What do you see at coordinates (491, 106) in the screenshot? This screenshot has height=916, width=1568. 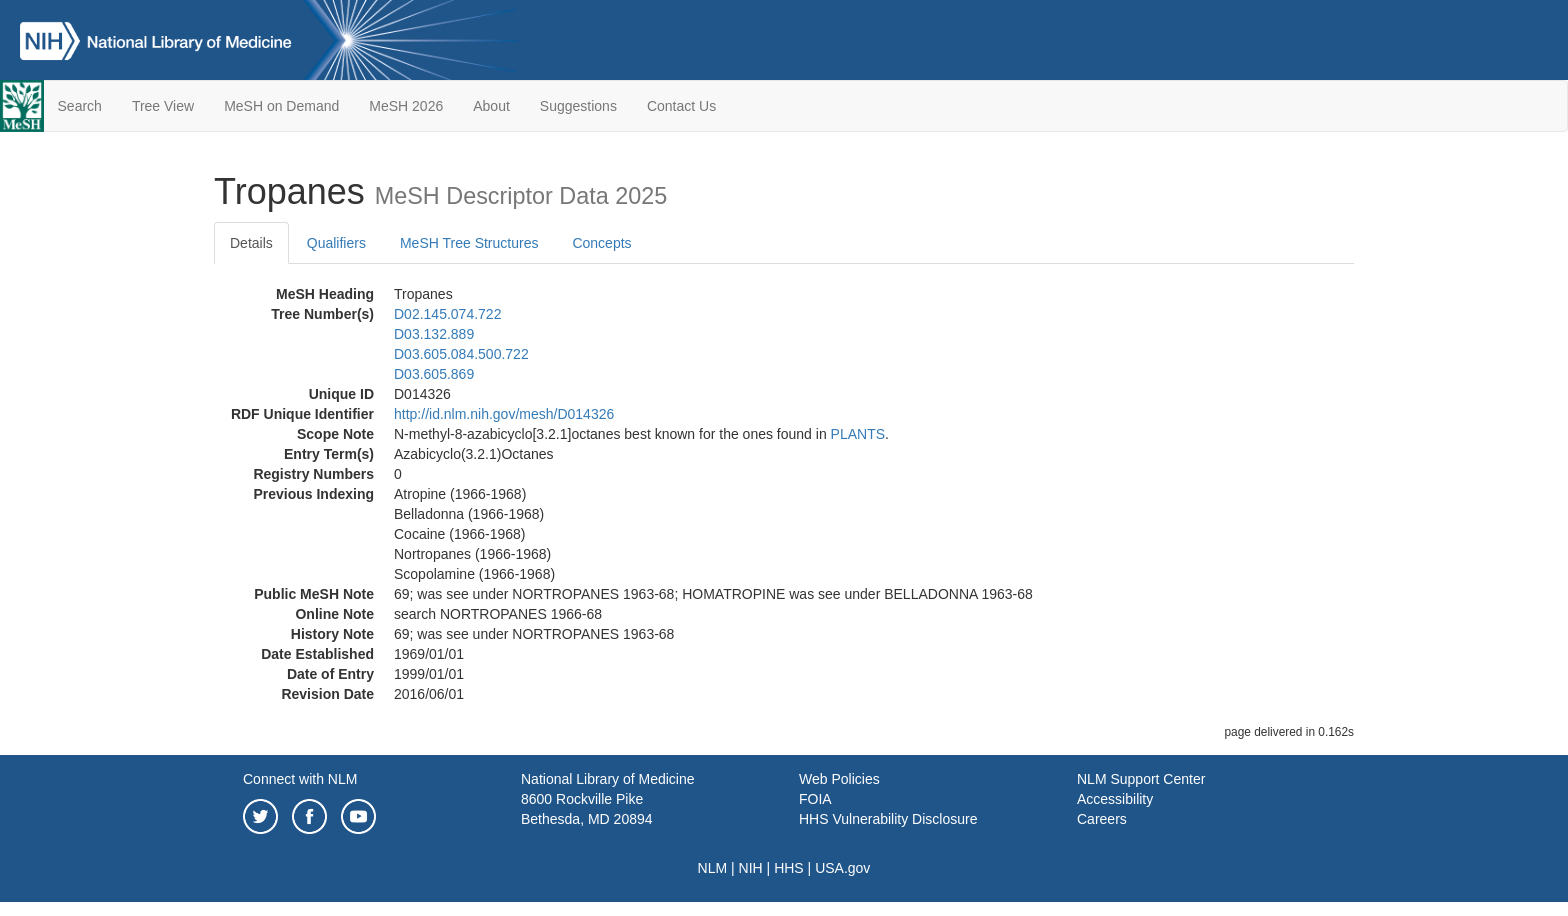 I see `About` at bounding box center [491, 106].